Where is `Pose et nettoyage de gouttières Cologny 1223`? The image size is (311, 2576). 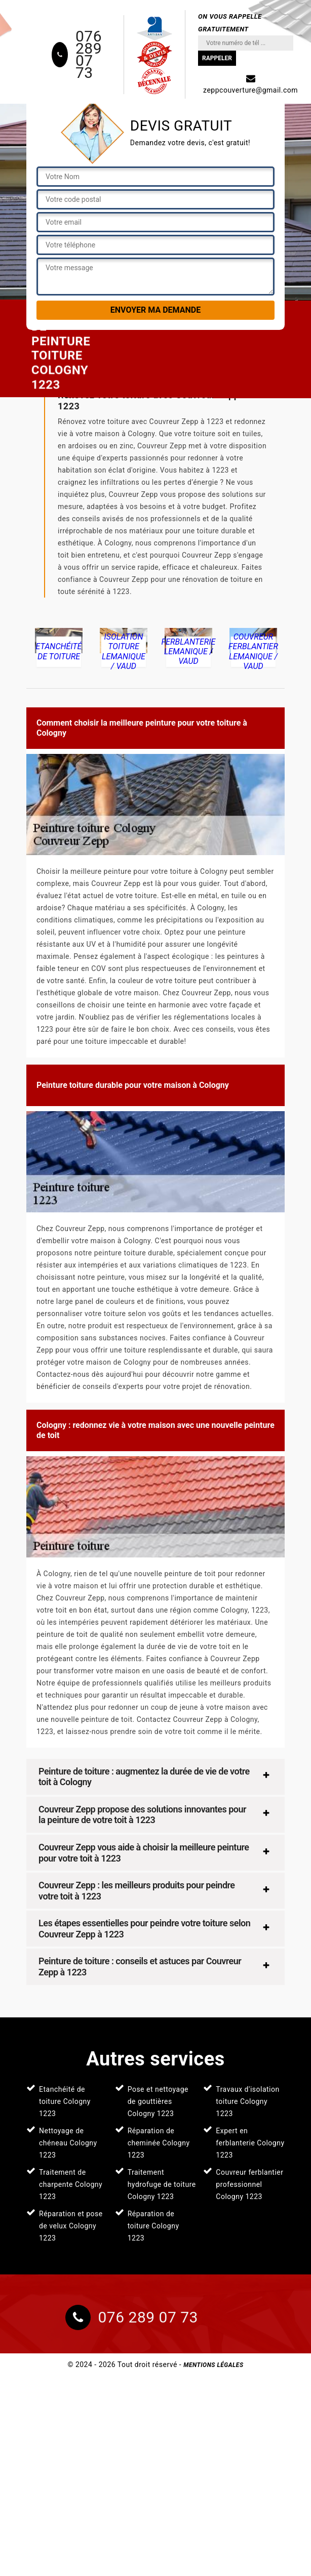 Pose et nettoyage de gouttières Cologny 1223 is located at coordinates (158, 2101).